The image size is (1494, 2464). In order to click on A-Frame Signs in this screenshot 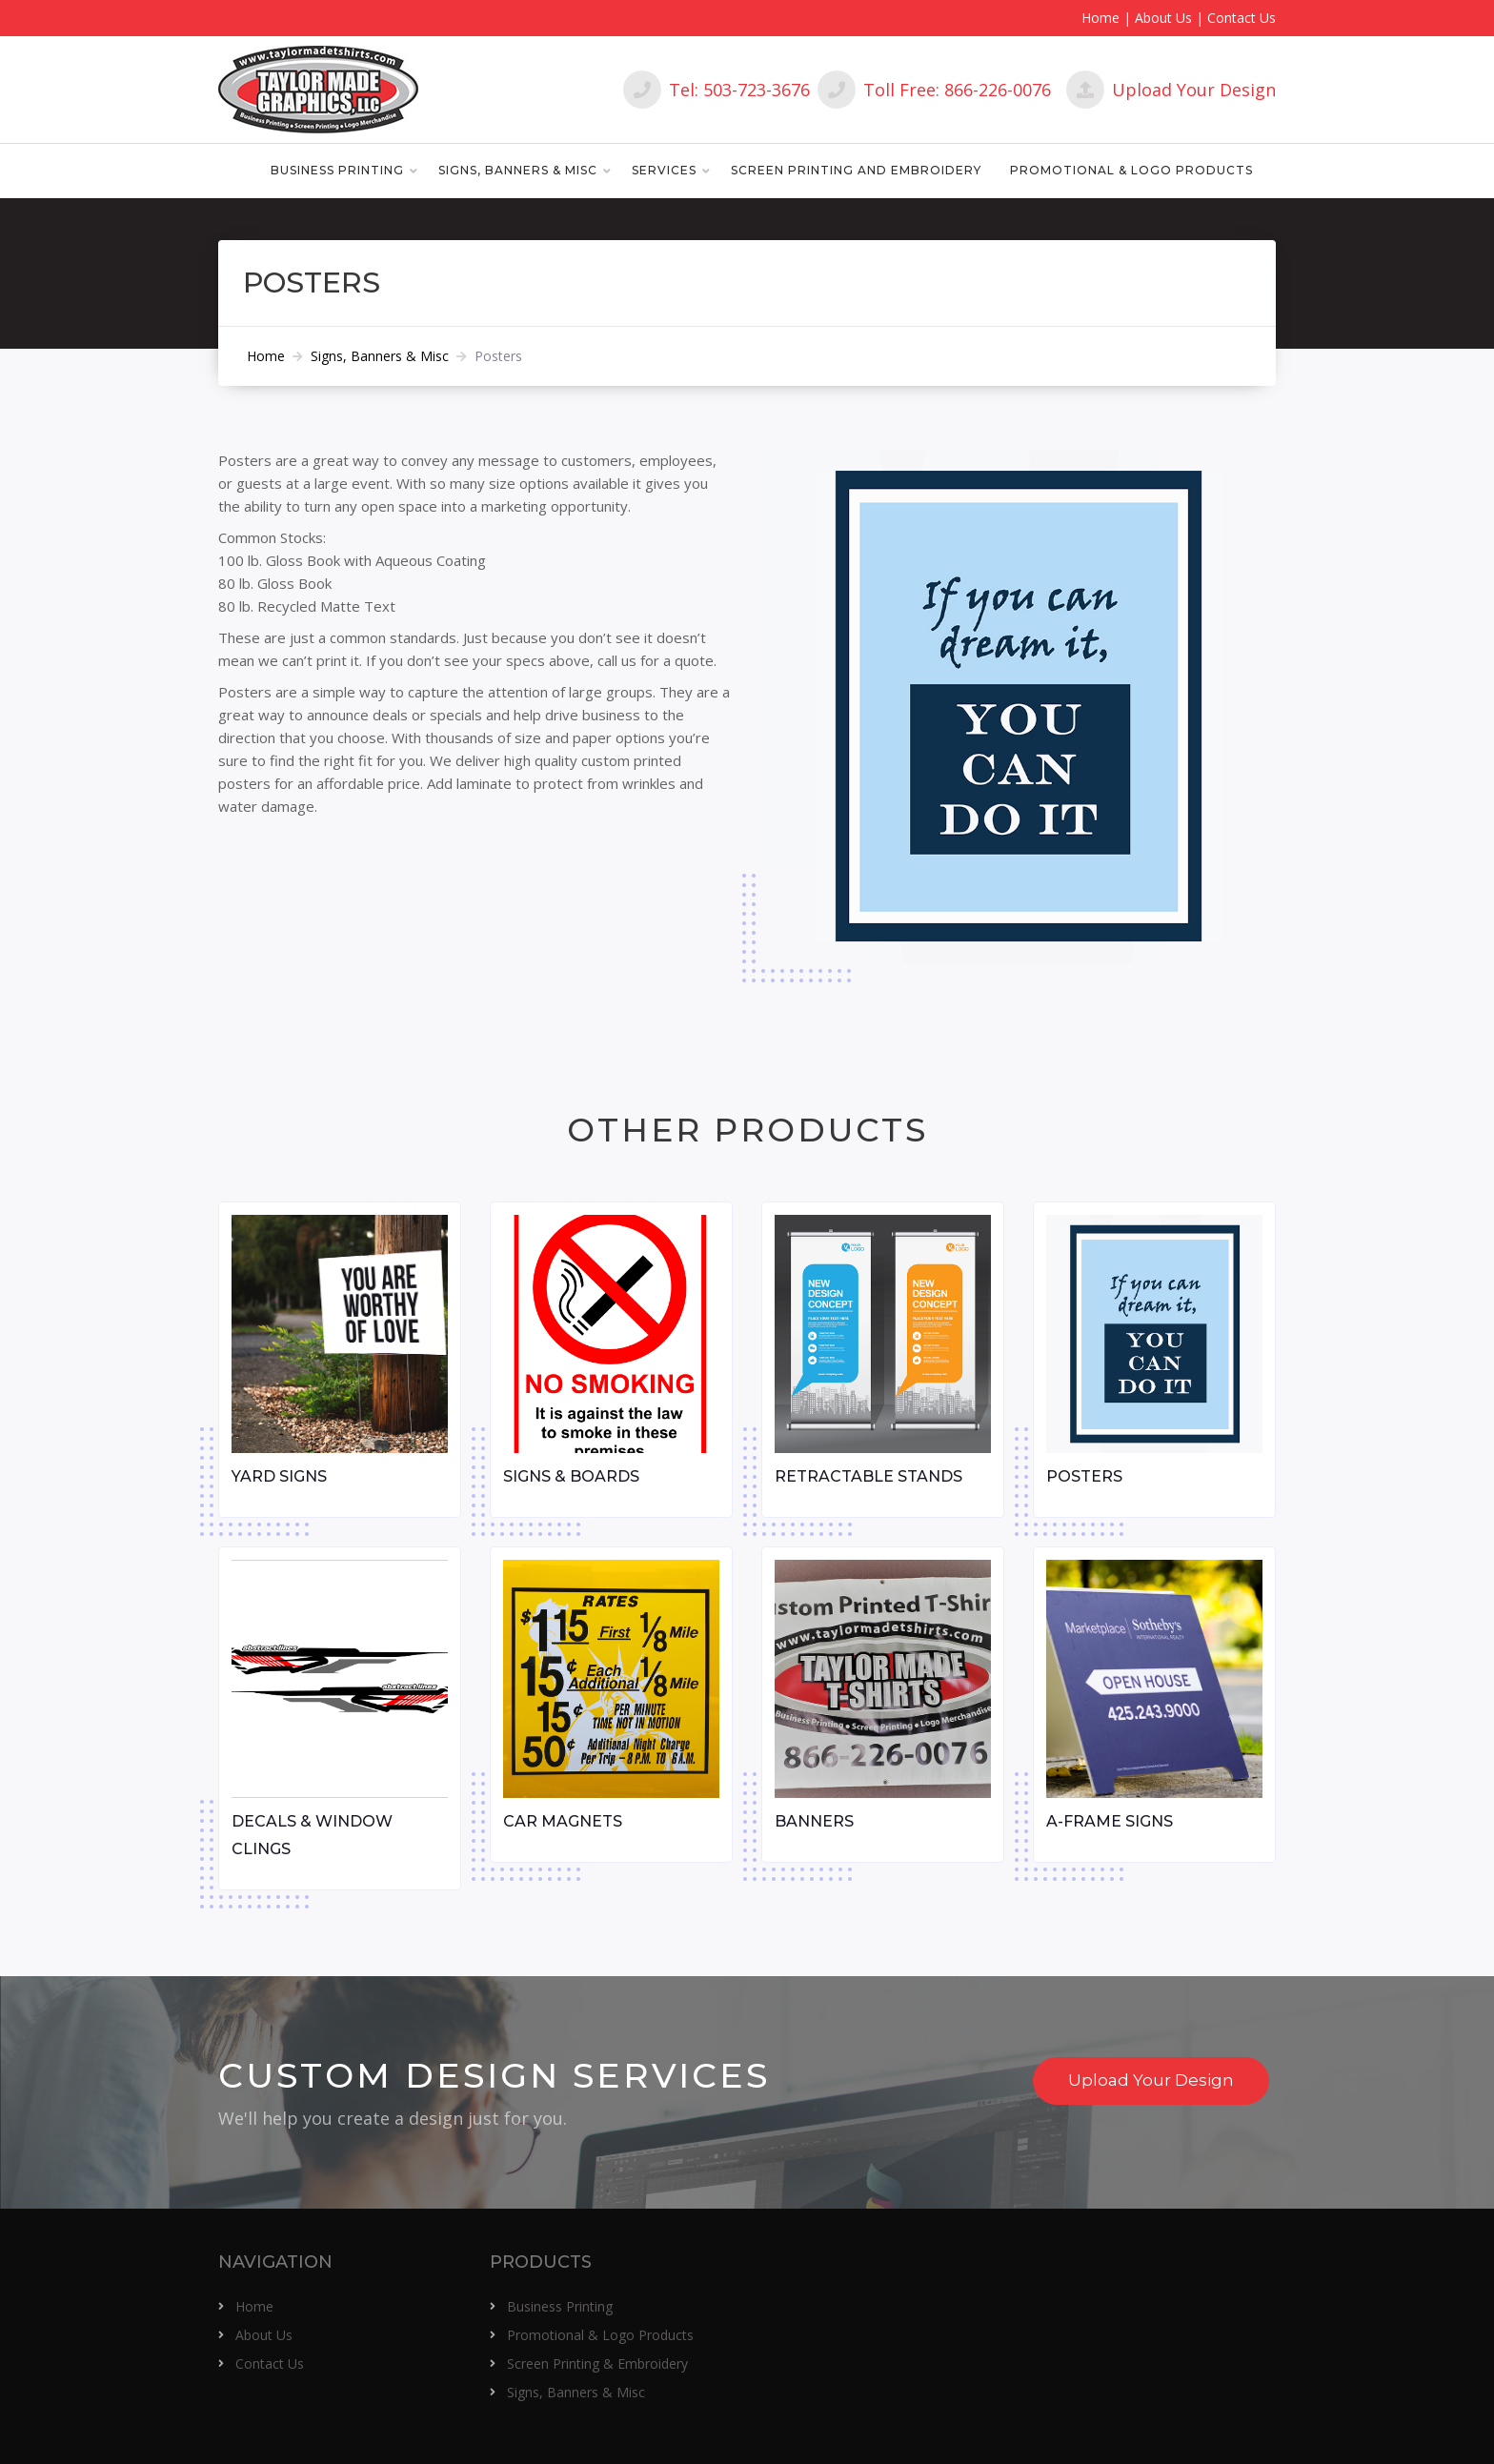, I will do `click(1109, 1821)`.